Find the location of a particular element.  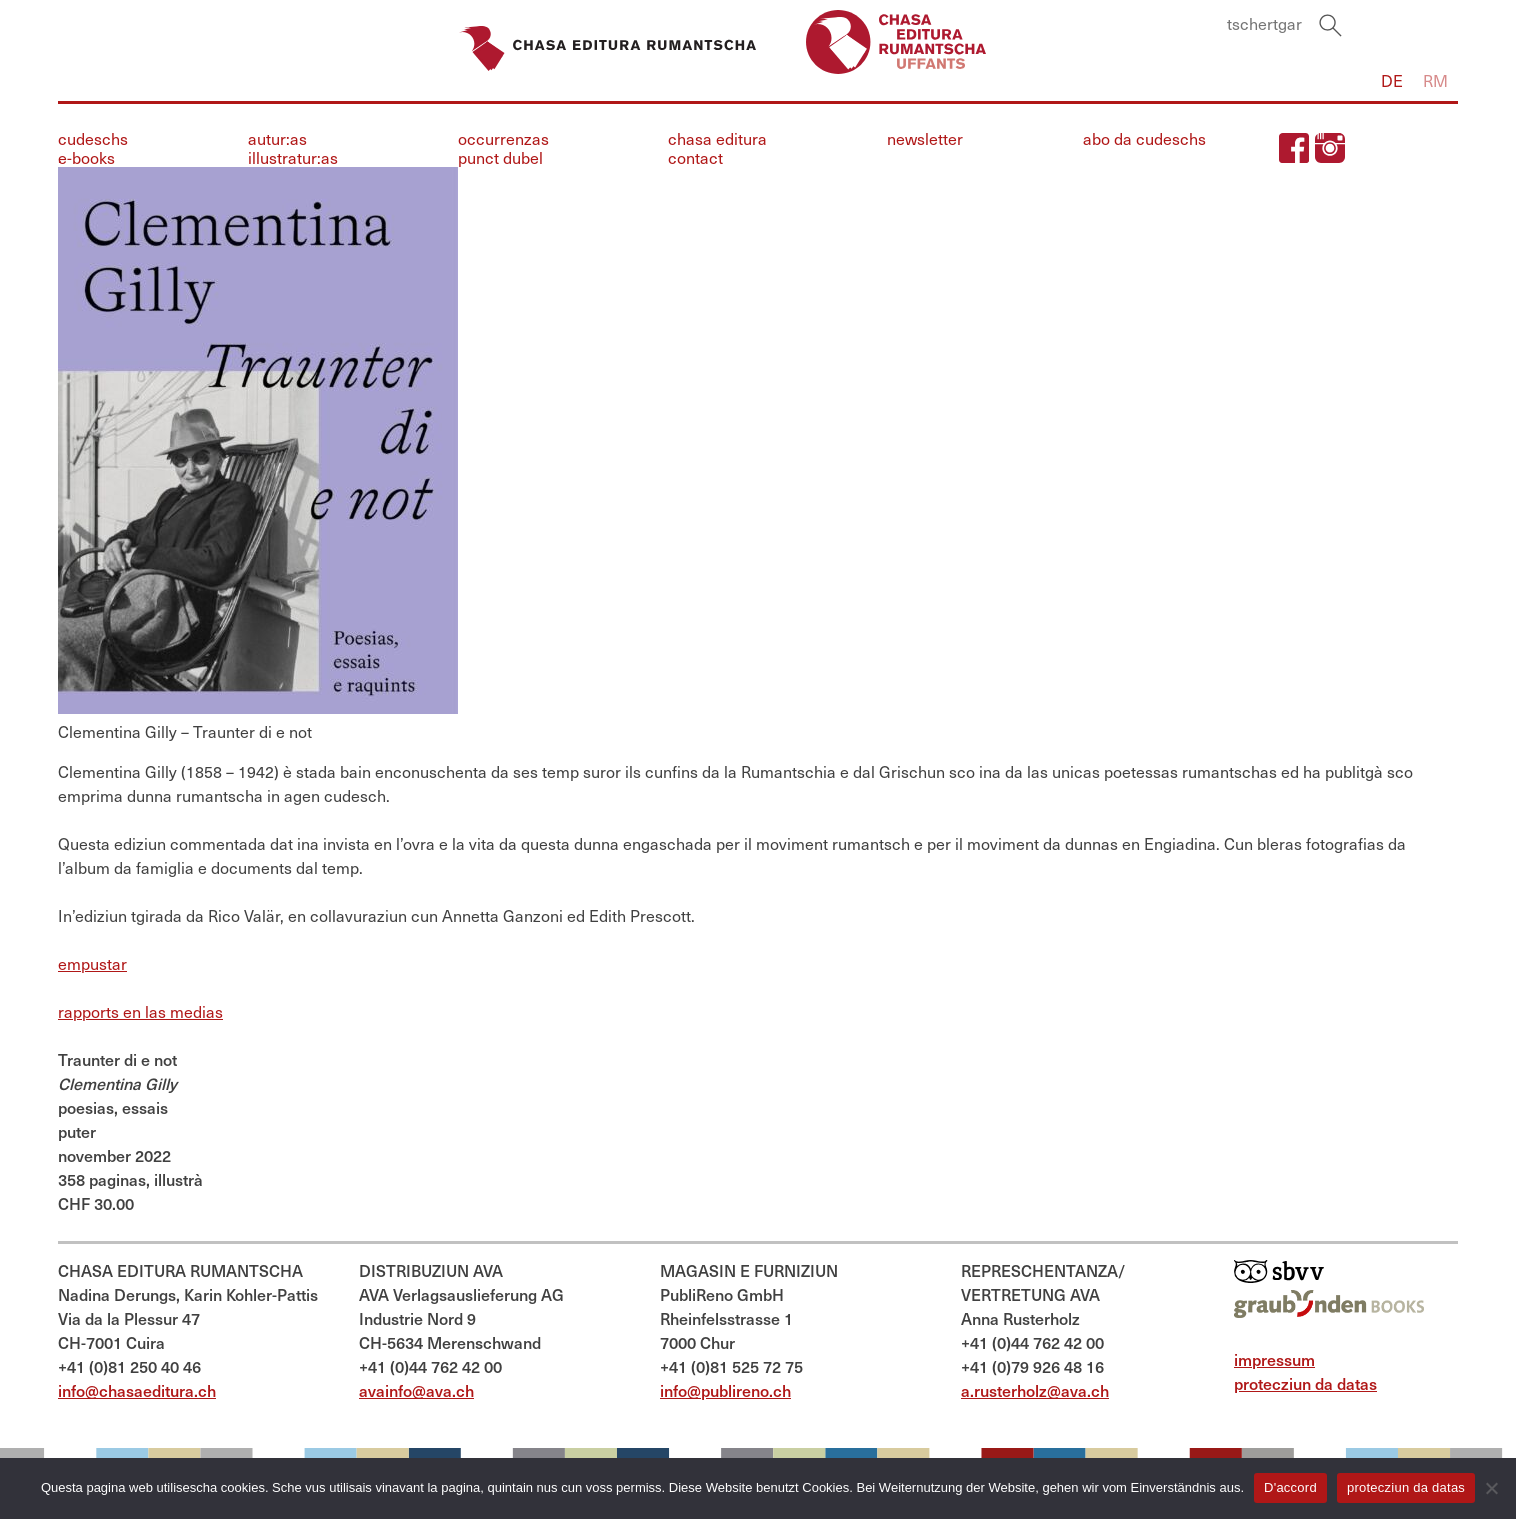

info@publireno.ch is located at coordinates (725, 1391).